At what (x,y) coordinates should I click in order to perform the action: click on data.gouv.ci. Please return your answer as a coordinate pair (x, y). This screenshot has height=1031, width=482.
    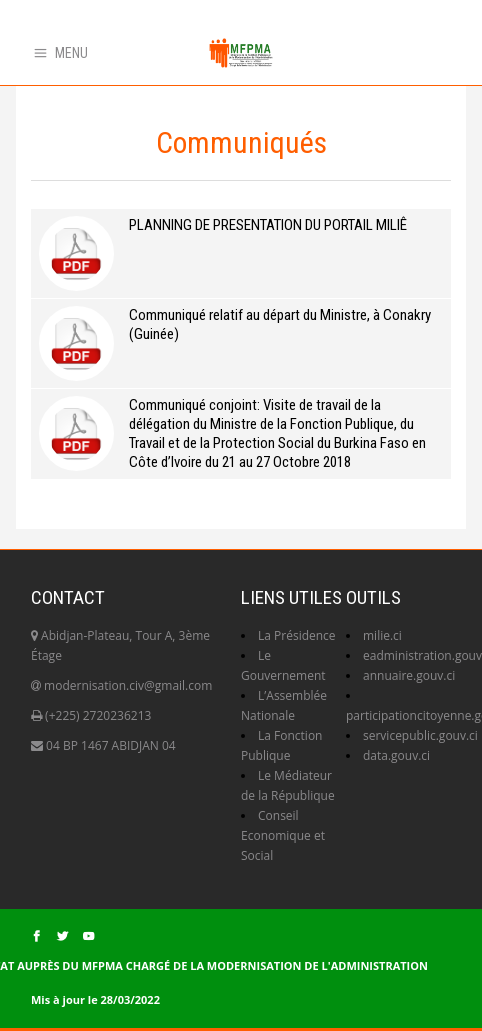
    Looking at the image, I should click on (396, 755).